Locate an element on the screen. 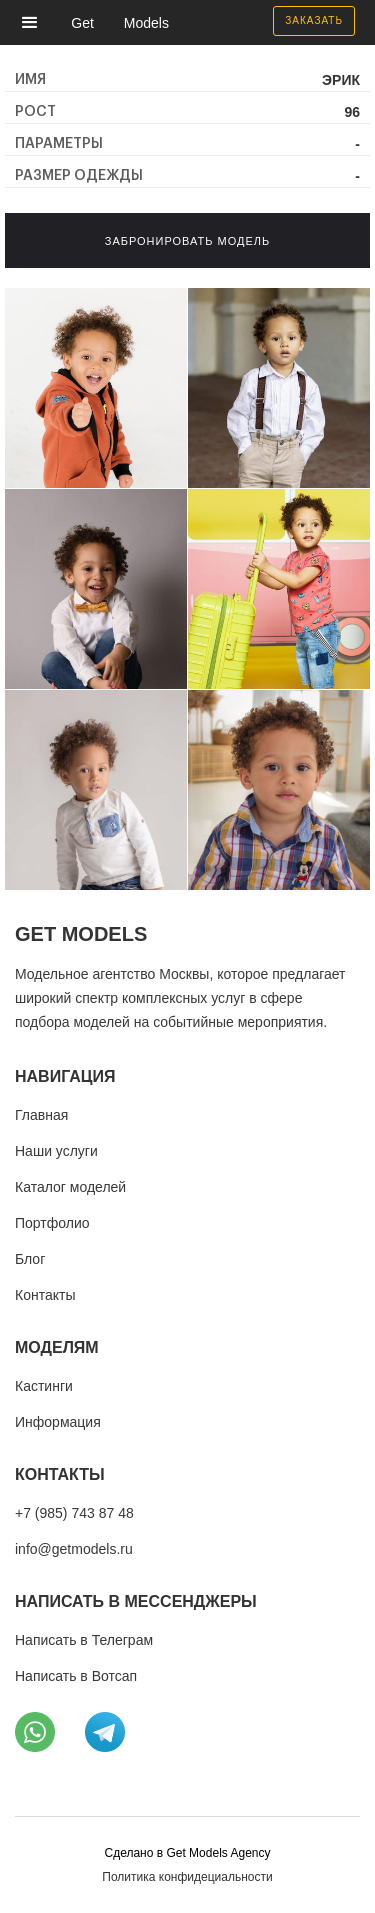  Главная is located at coordinates (41, 1115).